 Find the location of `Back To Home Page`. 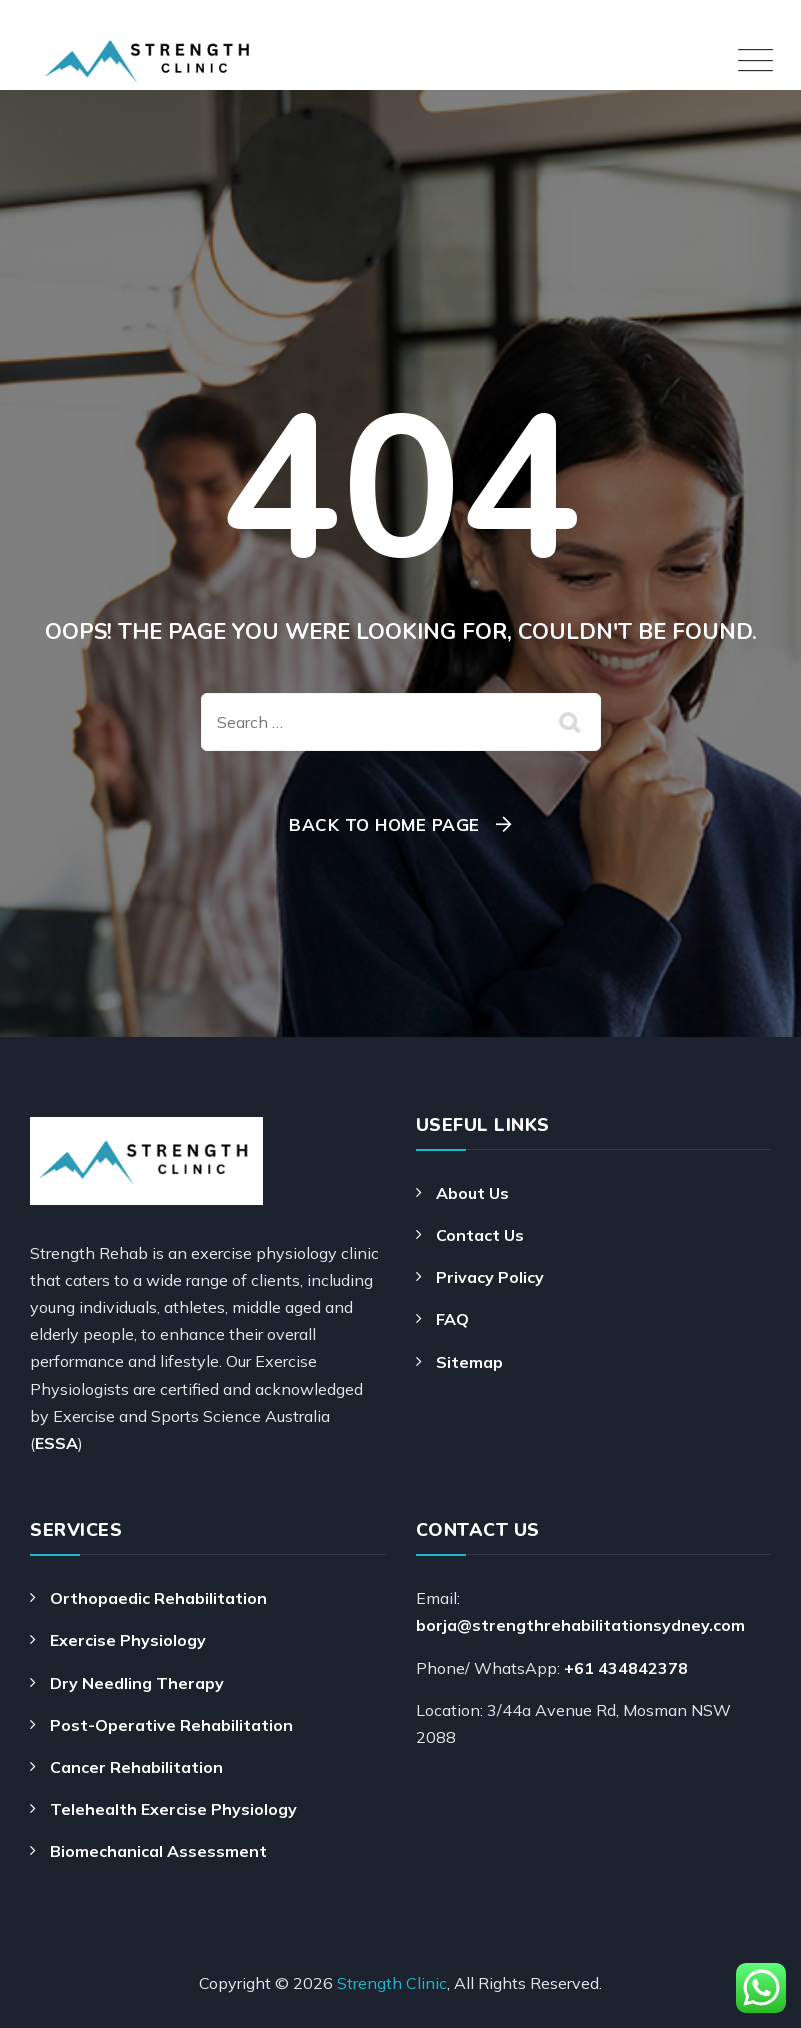

Back To Home Page is located at coordinates (384, 824).